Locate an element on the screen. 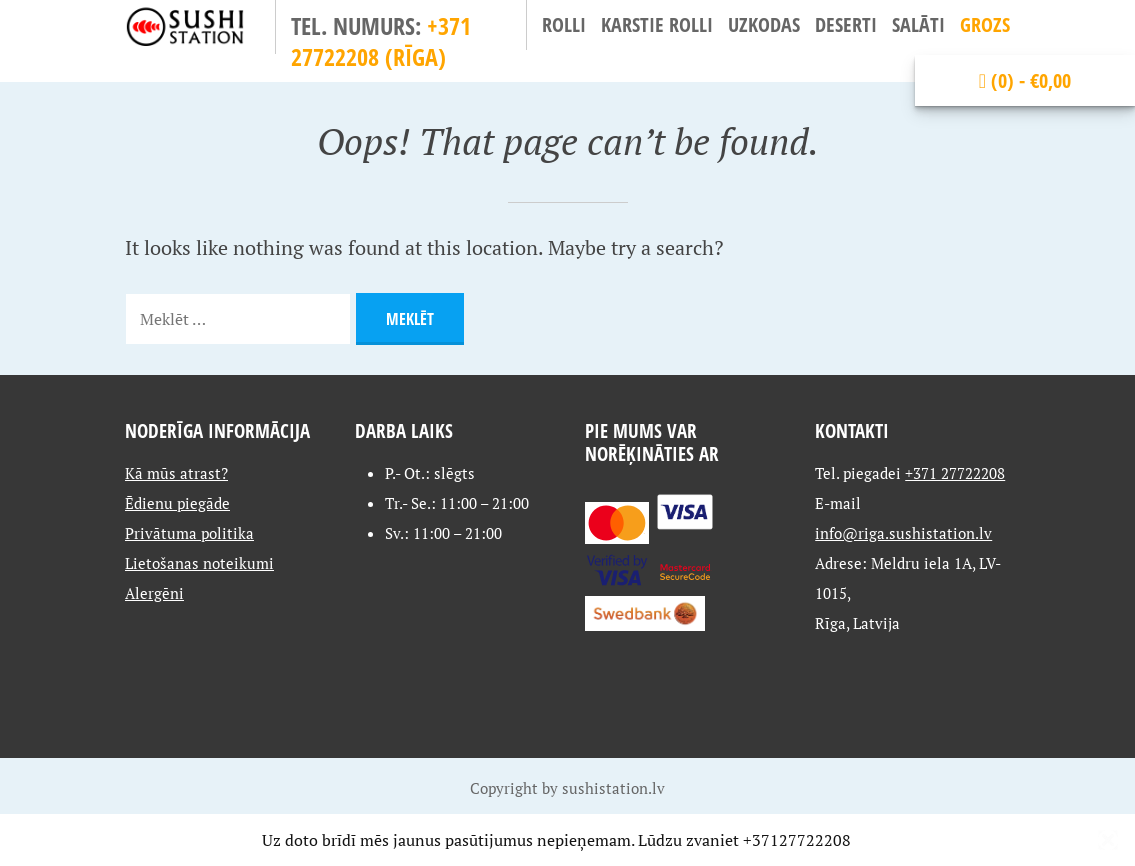  +371 27722208 is located at coordinates (955, 473).